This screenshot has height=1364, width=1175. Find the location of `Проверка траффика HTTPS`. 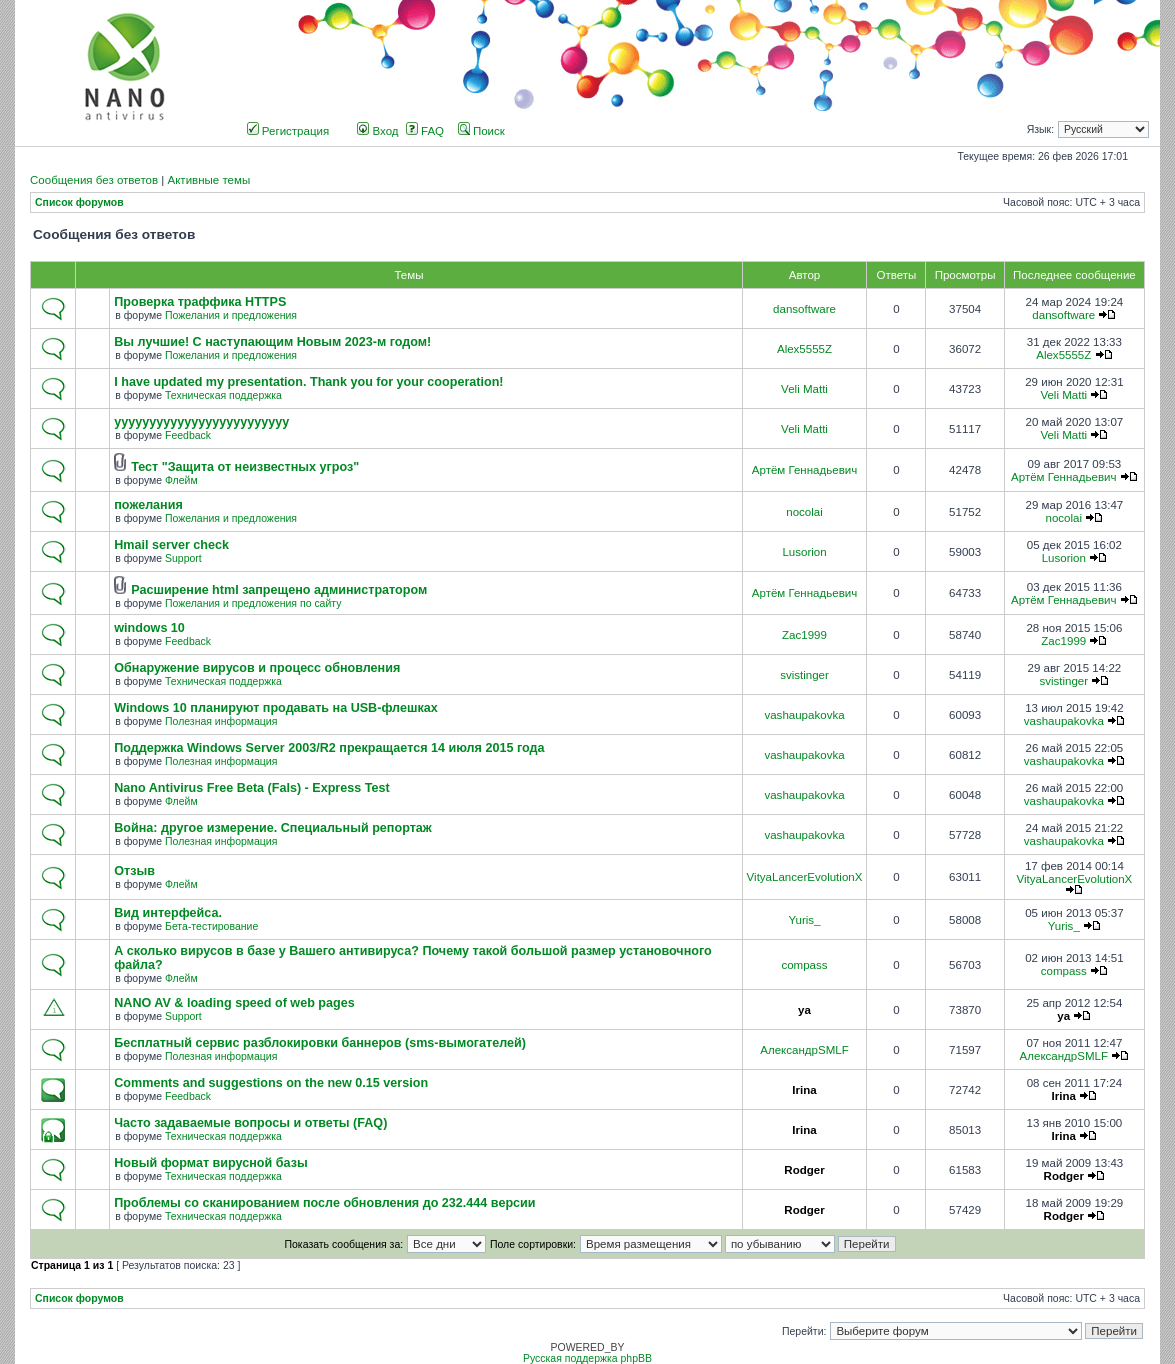

Проверка траффика HTTPS is located at coordinates (200, 302).